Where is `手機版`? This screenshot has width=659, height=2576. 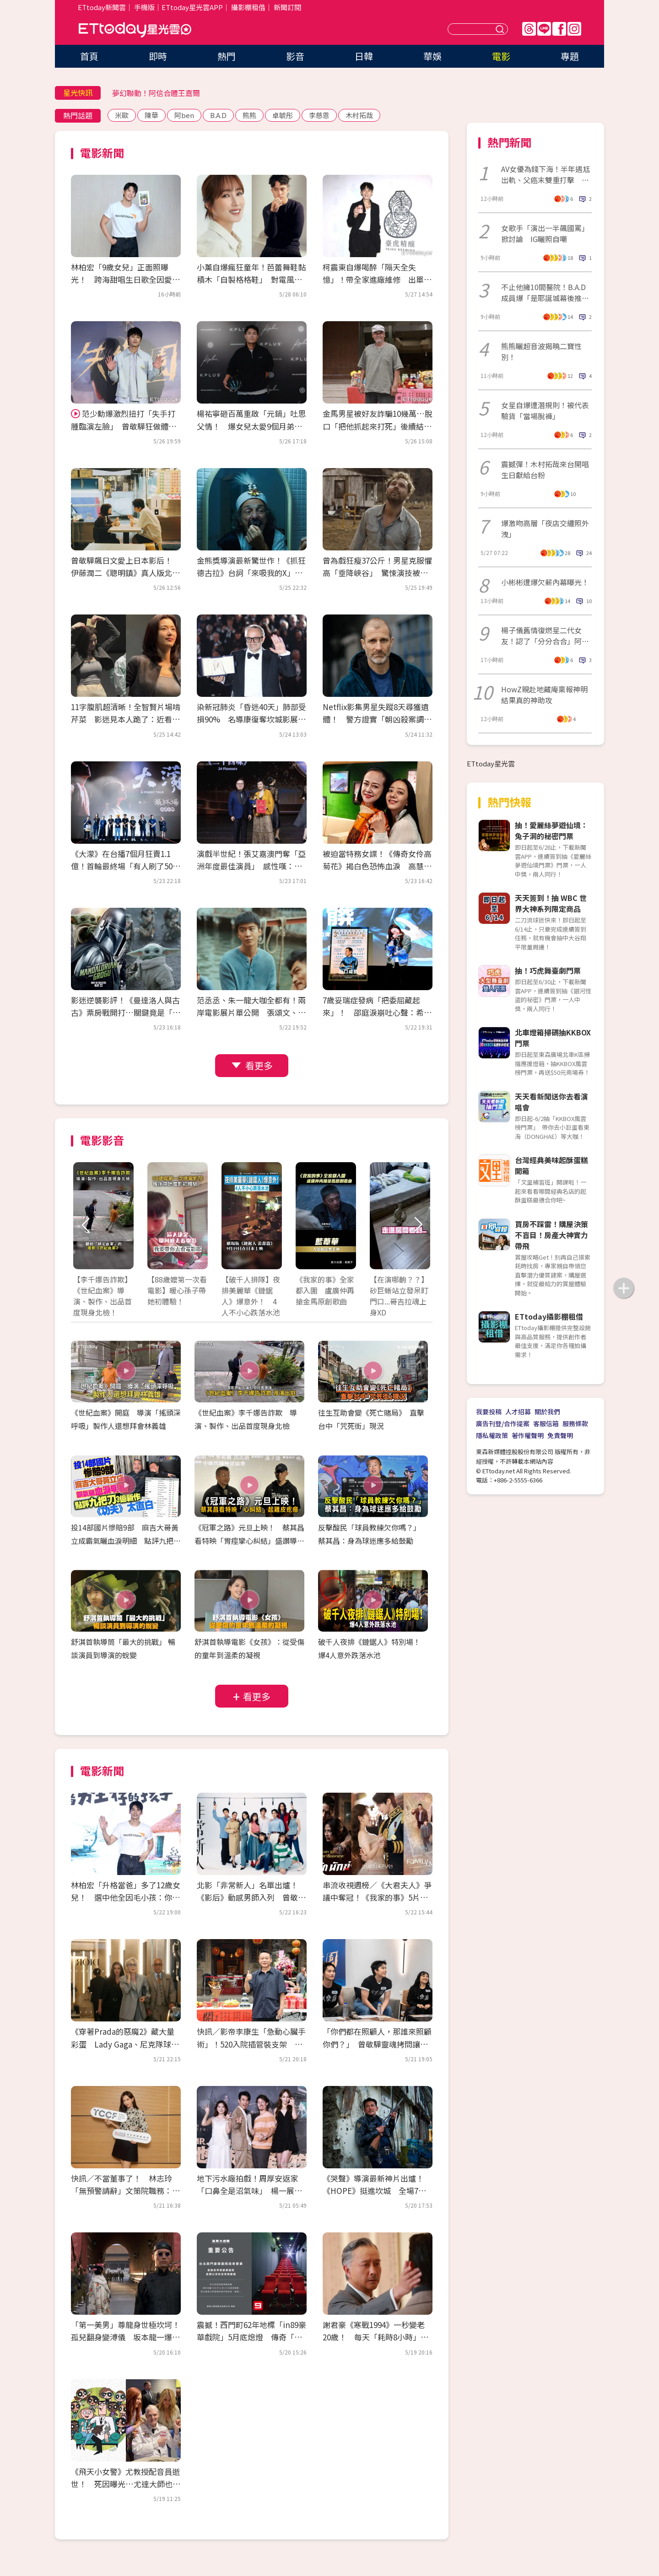
手機版 is located at coordinates (144, 7).